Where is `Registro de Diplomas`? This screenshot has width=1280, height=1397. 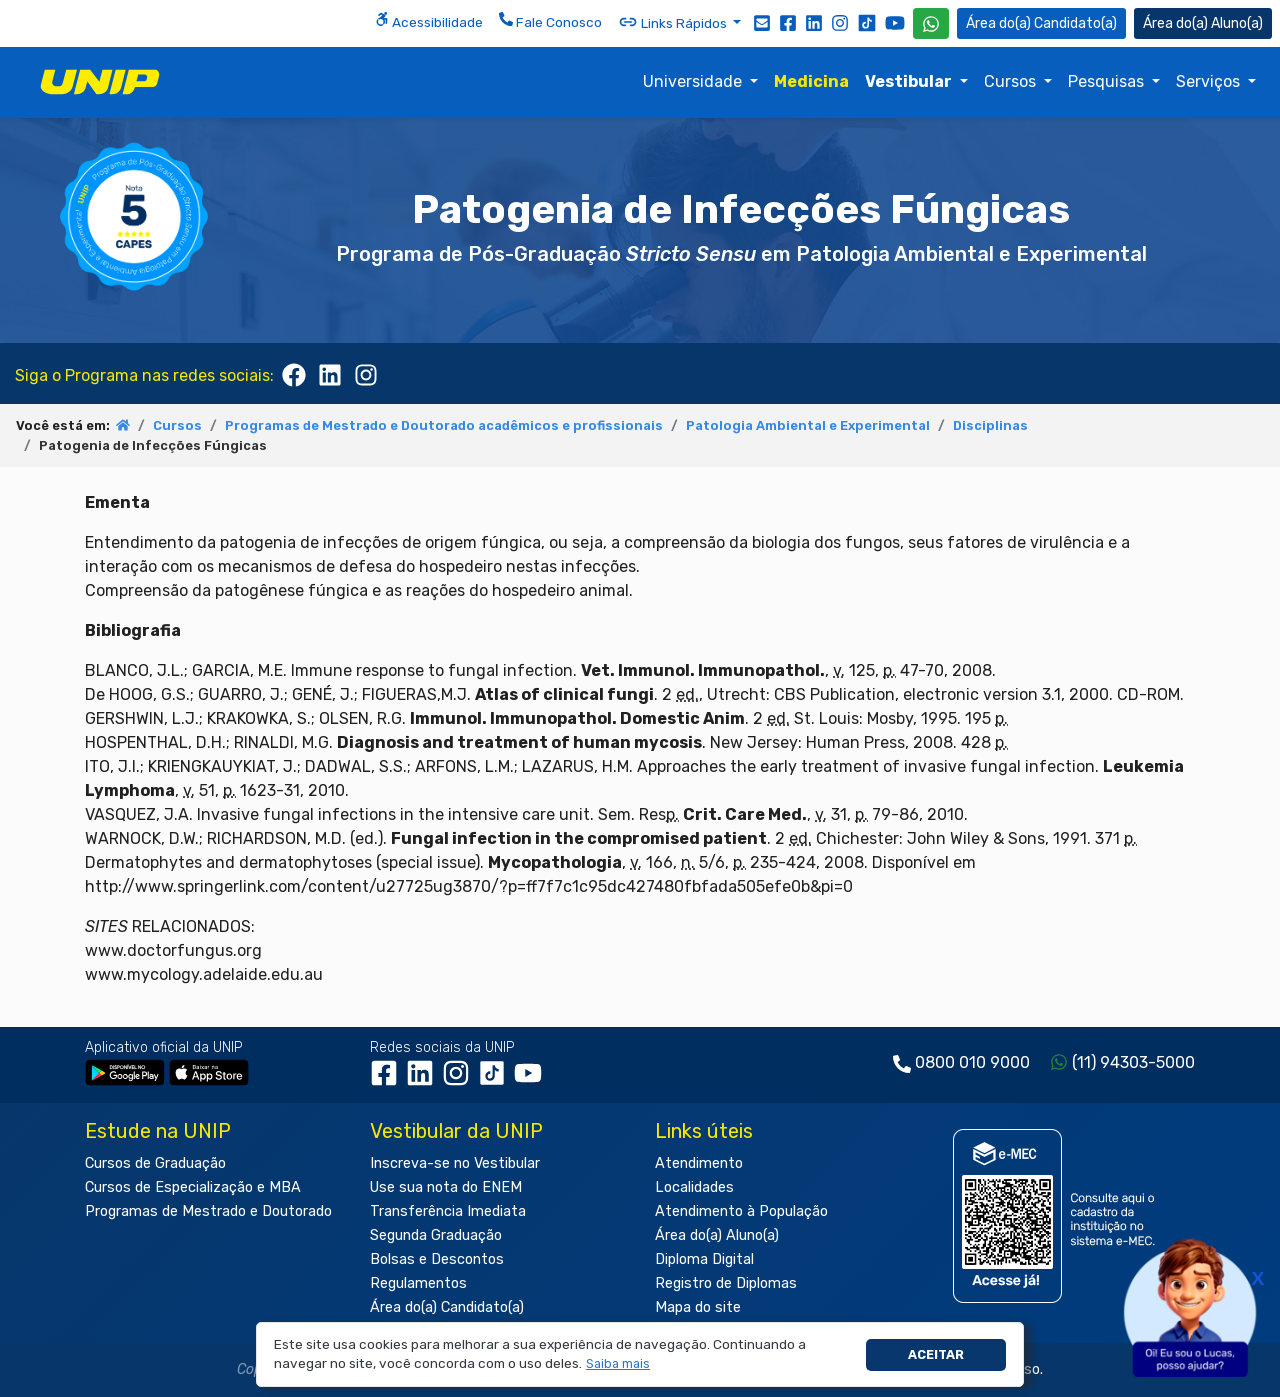
Registro de Diplomas is located at coordinates (726, 1283).